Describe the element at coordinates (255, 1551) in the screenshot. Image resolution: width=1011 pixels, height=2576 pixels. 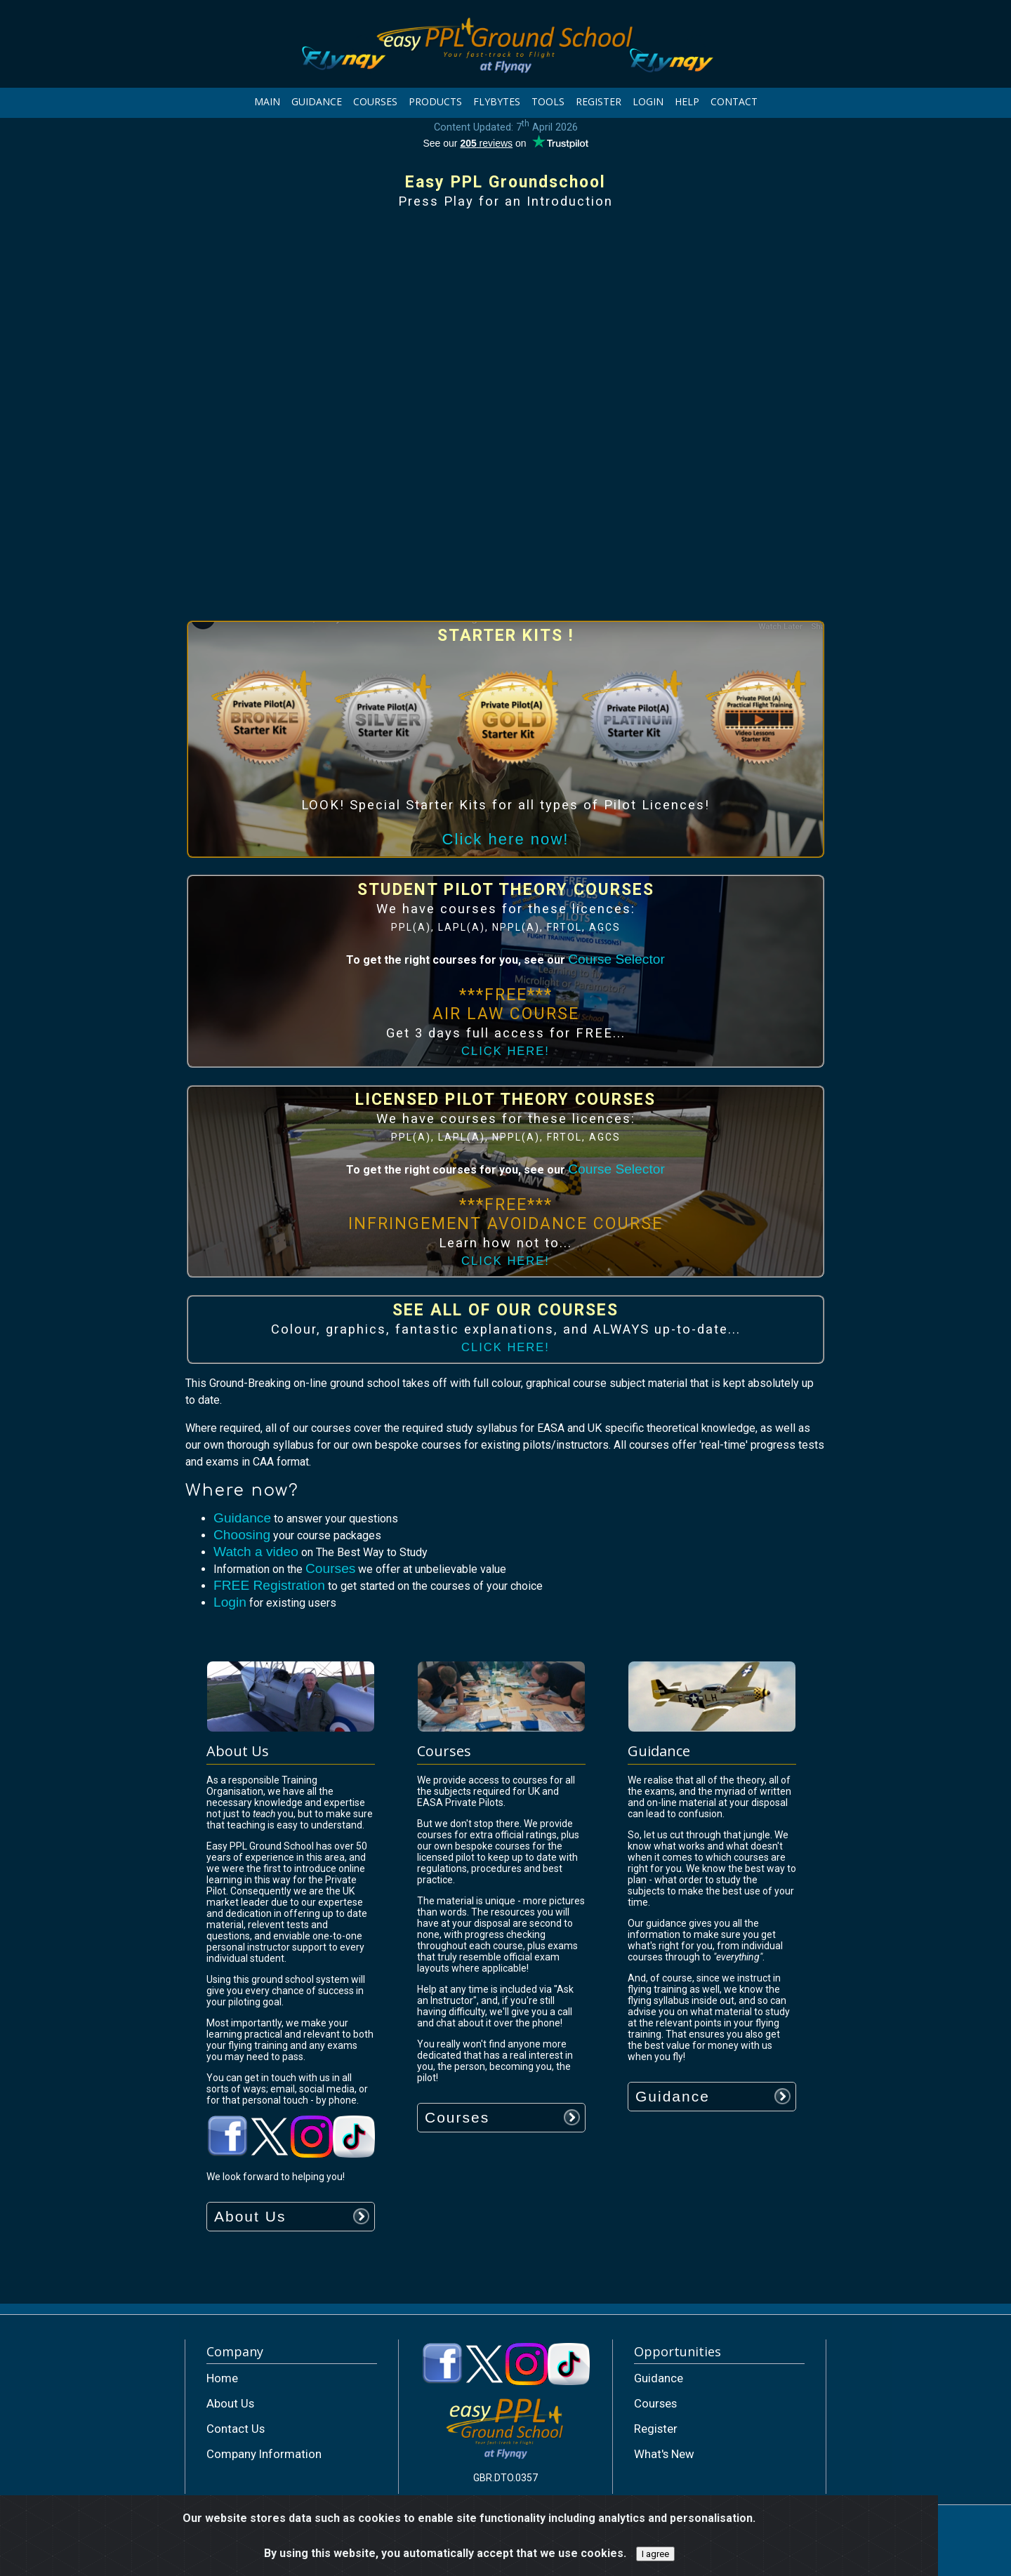
I see `Watch a video` at that location.